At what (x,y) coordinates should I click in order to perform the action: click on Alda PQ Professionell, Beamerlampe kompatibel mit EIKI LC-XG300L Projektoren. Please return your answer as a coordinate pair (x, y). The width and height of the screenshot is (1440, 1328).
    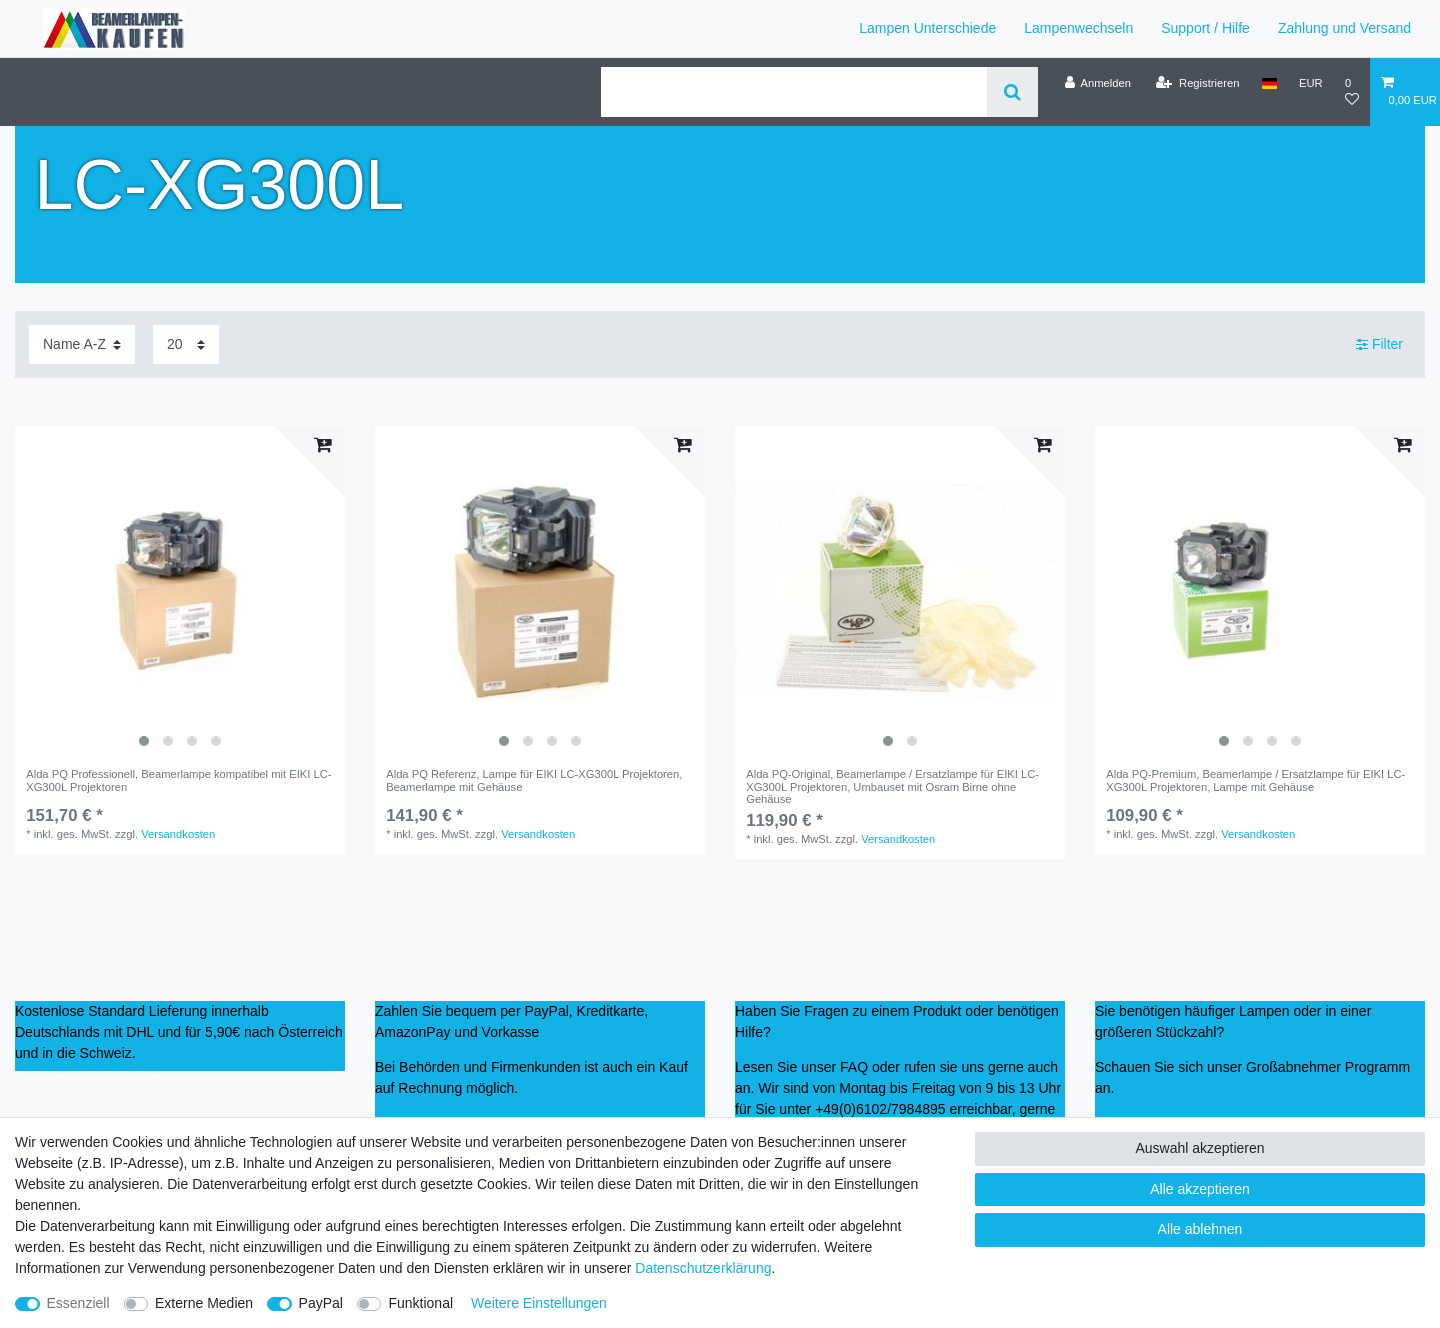
    Looking at the image, I should click on (178, 780).